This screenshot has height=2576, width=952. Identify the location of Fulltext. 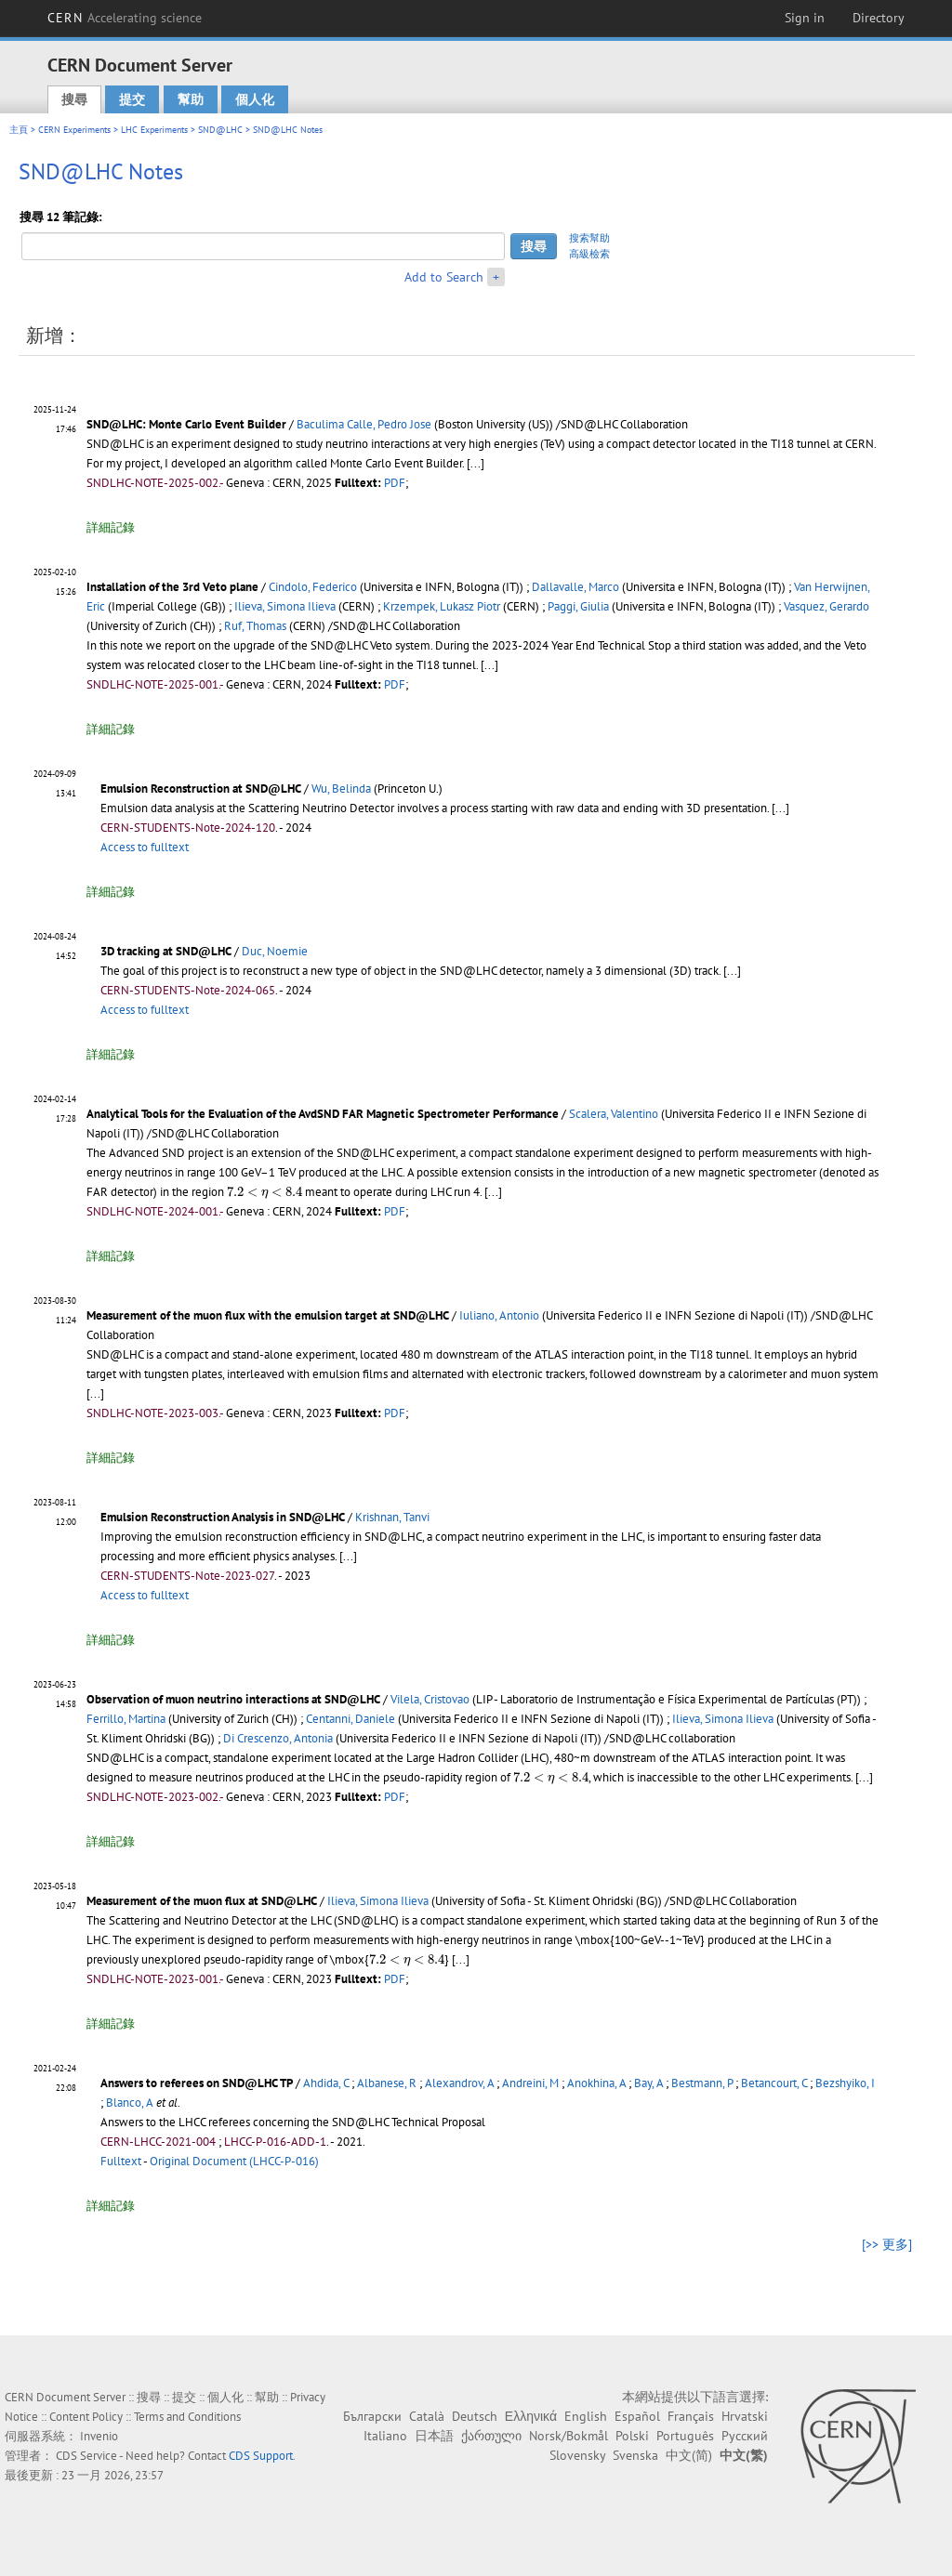
(120, 2161).